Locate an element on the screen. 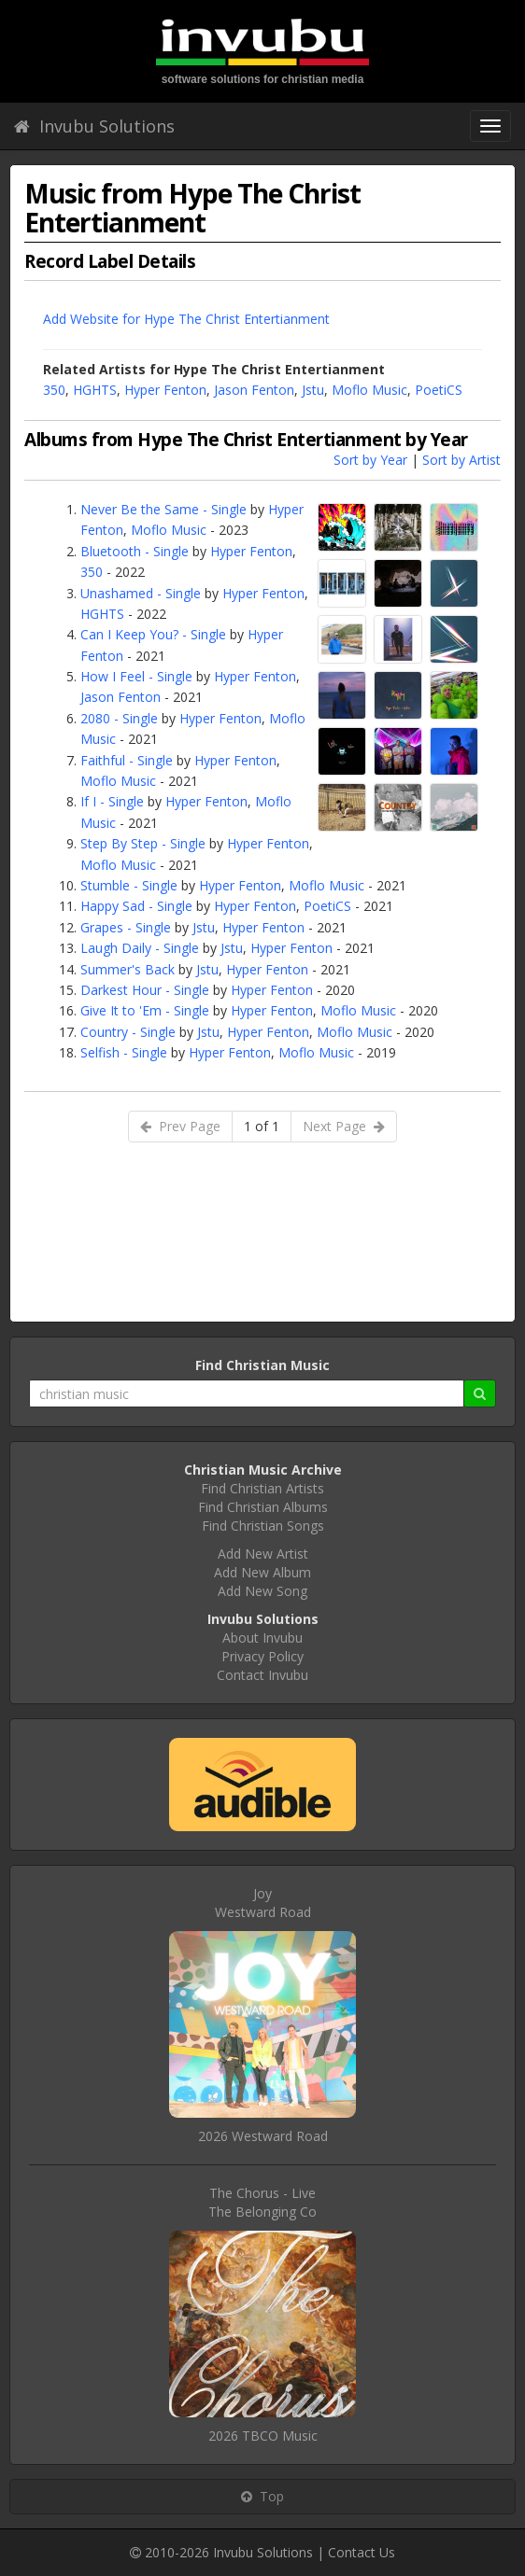  Give It to 'Em - Single is located at coordinates (144, 1010).